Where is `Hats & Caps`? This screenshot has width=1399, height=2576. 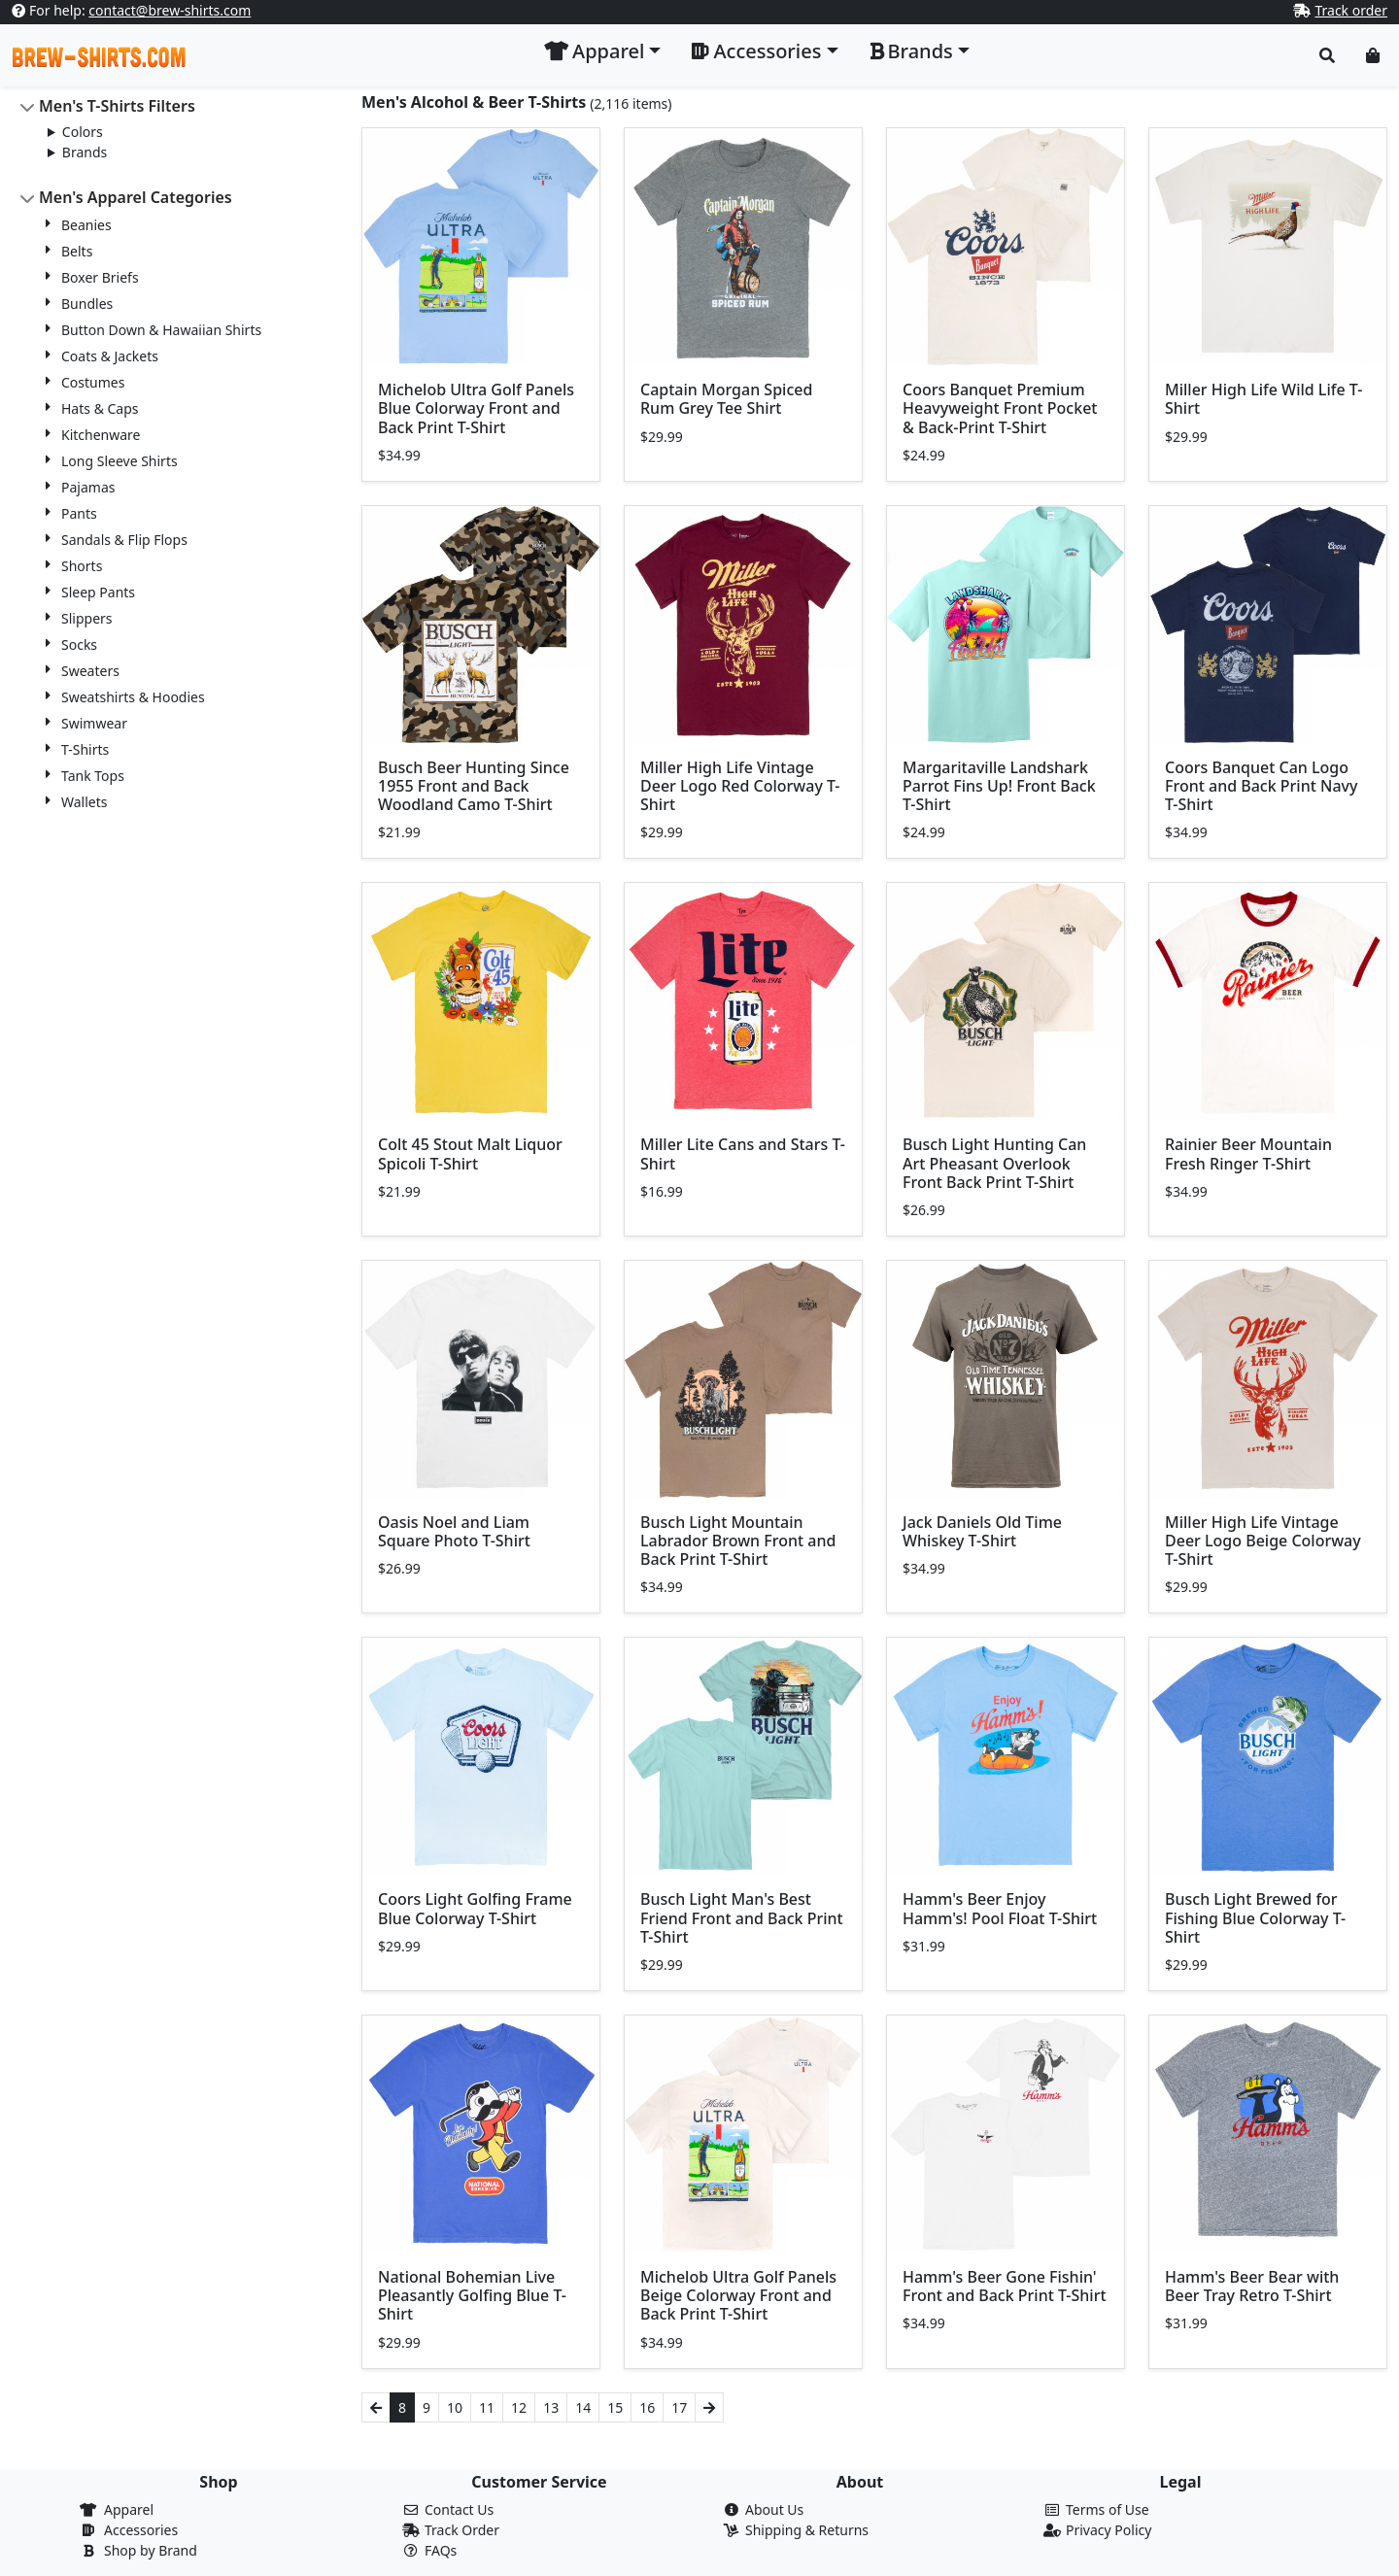 Hats & Caps is located at coordinates (100, 408).